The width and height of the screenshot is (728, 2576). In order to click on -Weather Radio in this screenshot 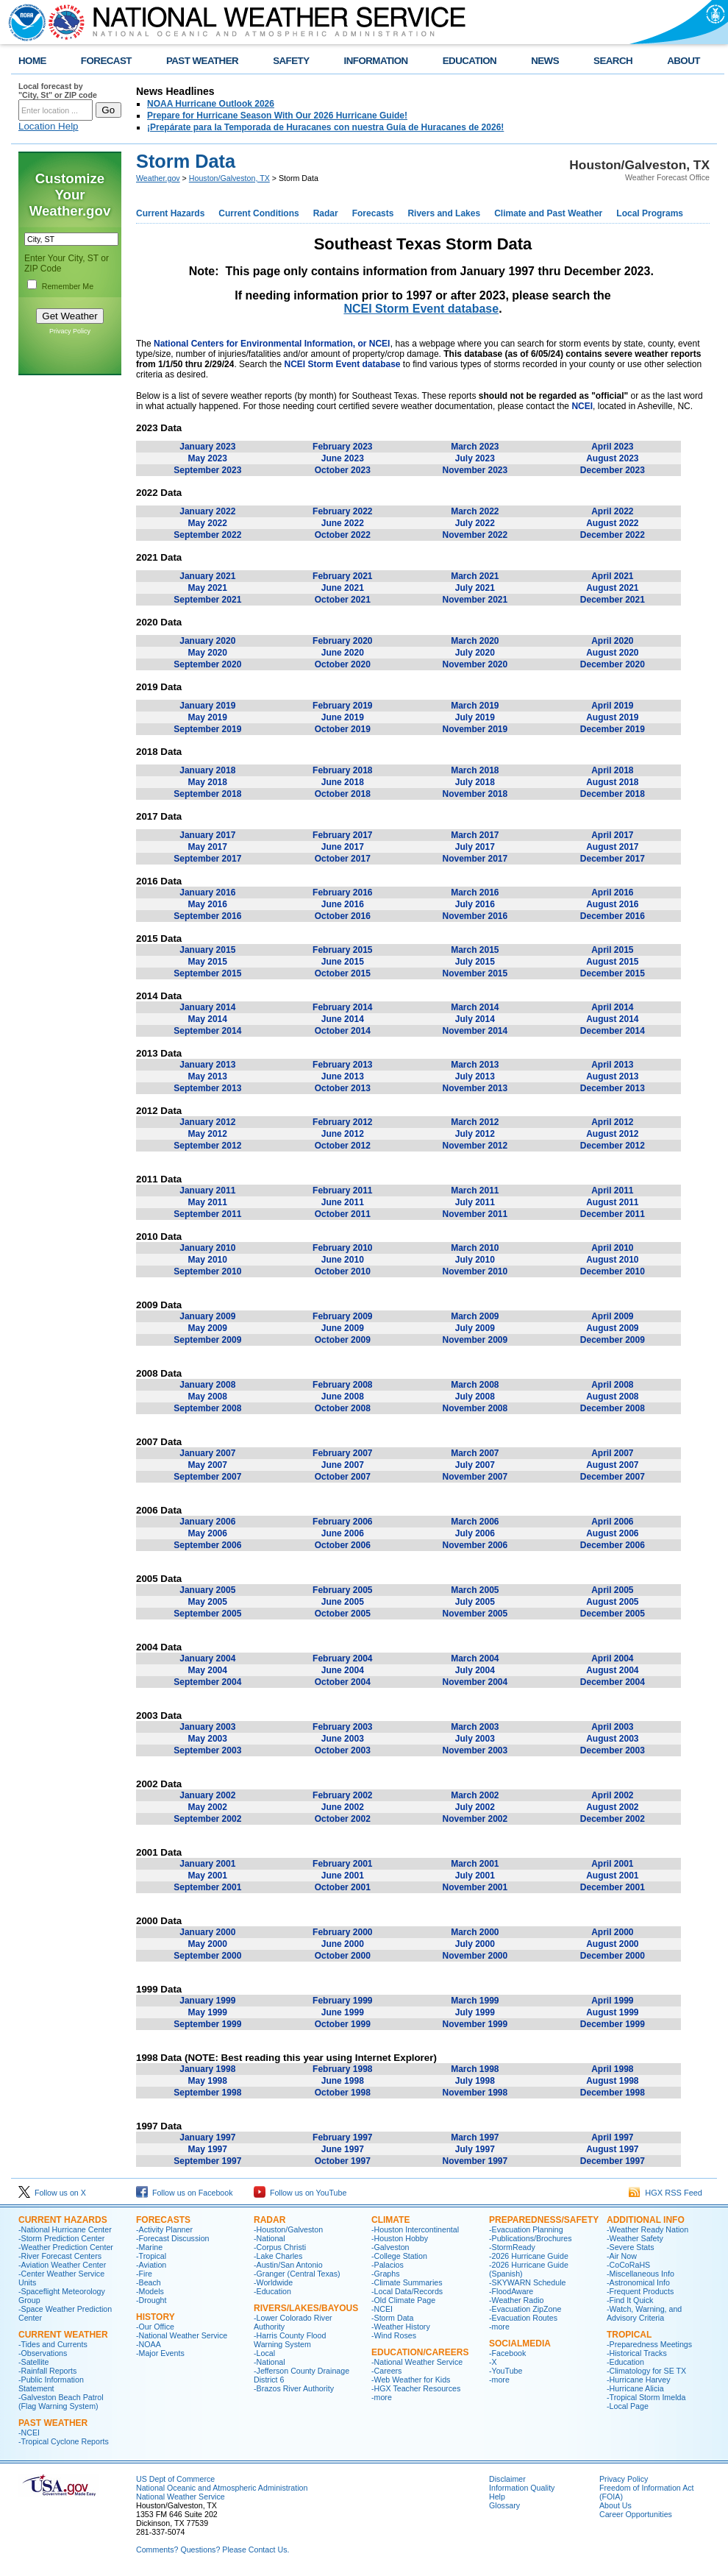, I will do `click(516, 2300)`.